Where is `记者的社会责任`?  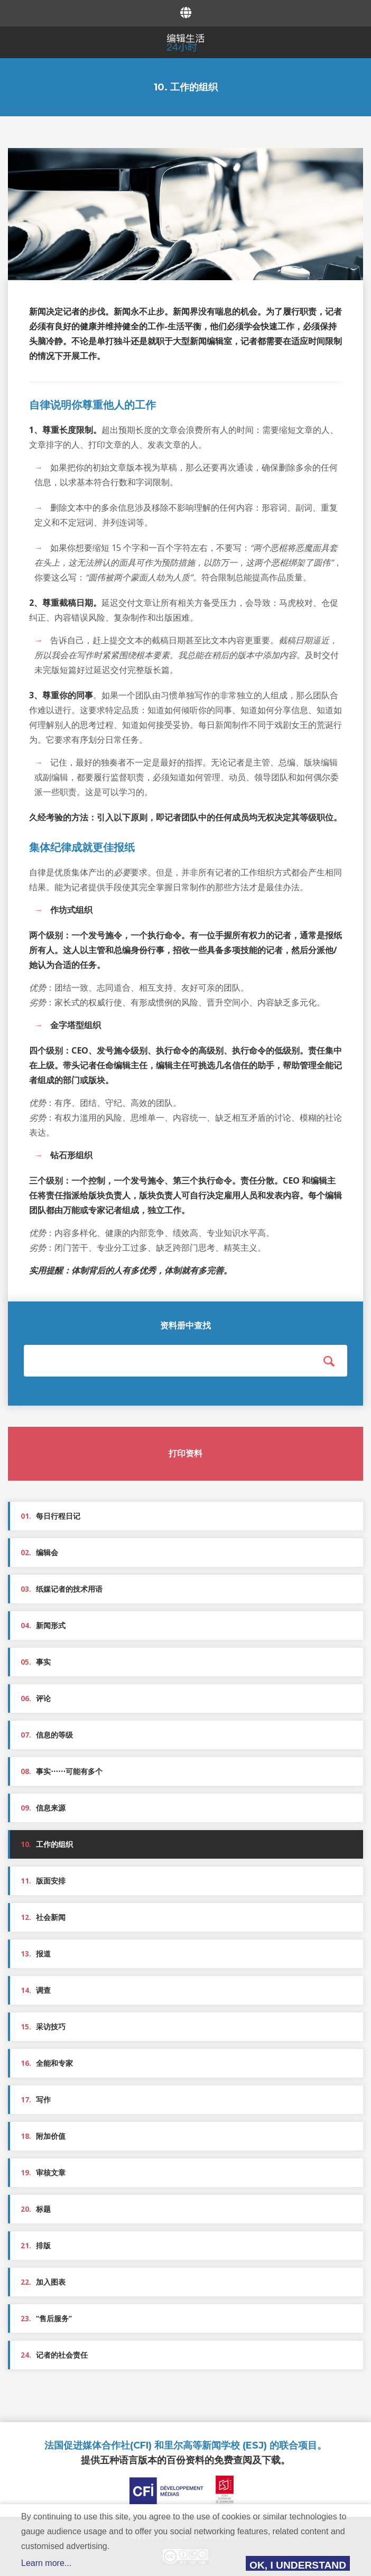 记者的社会责任 is located at coordinates (54, 2355).